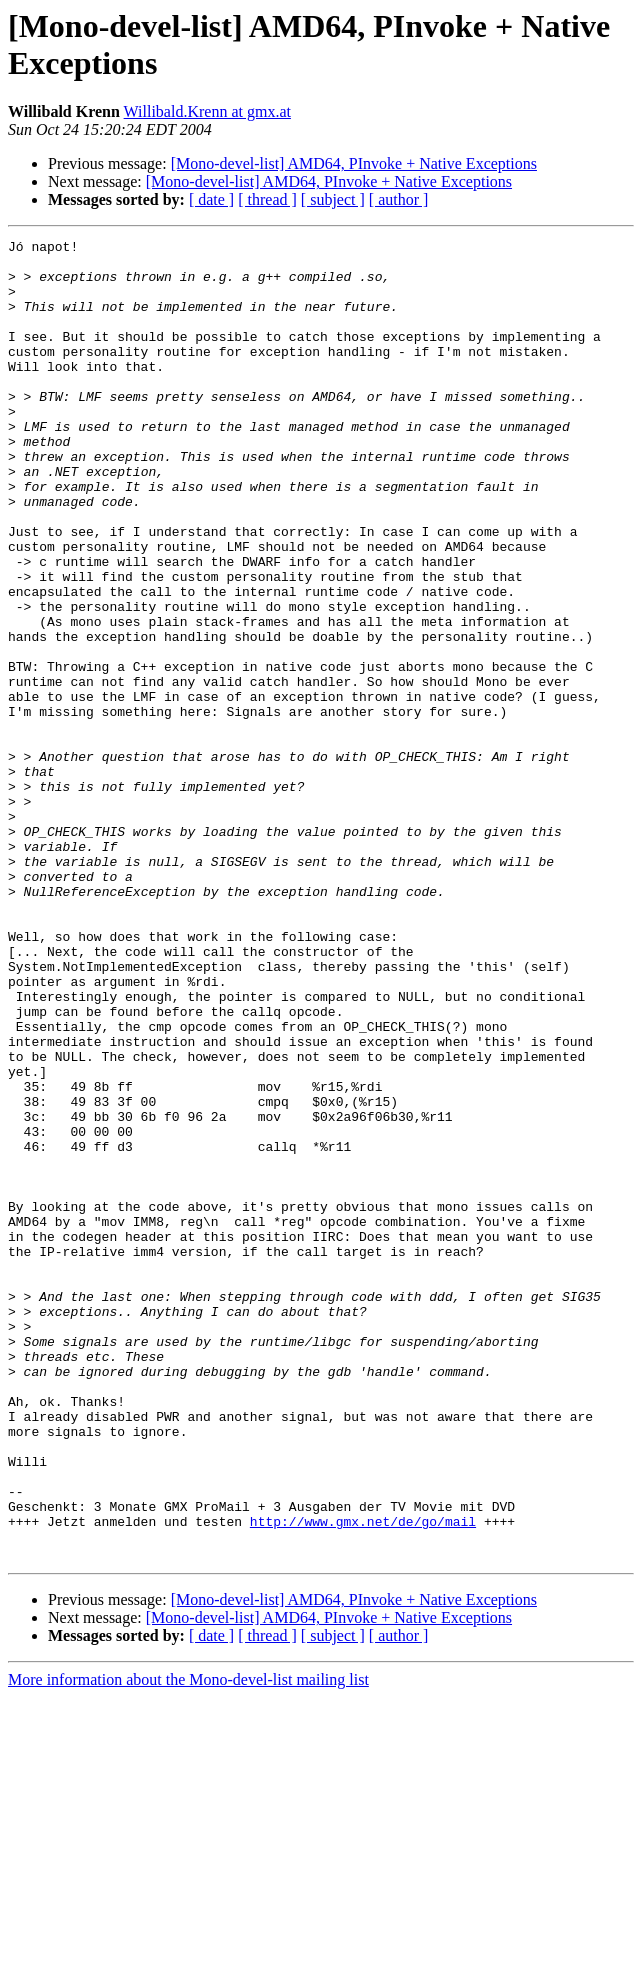  What do you see at coordinates (267, 199) in the screenshot?
I see `[ thread ]` at bounding box center [267, 199].